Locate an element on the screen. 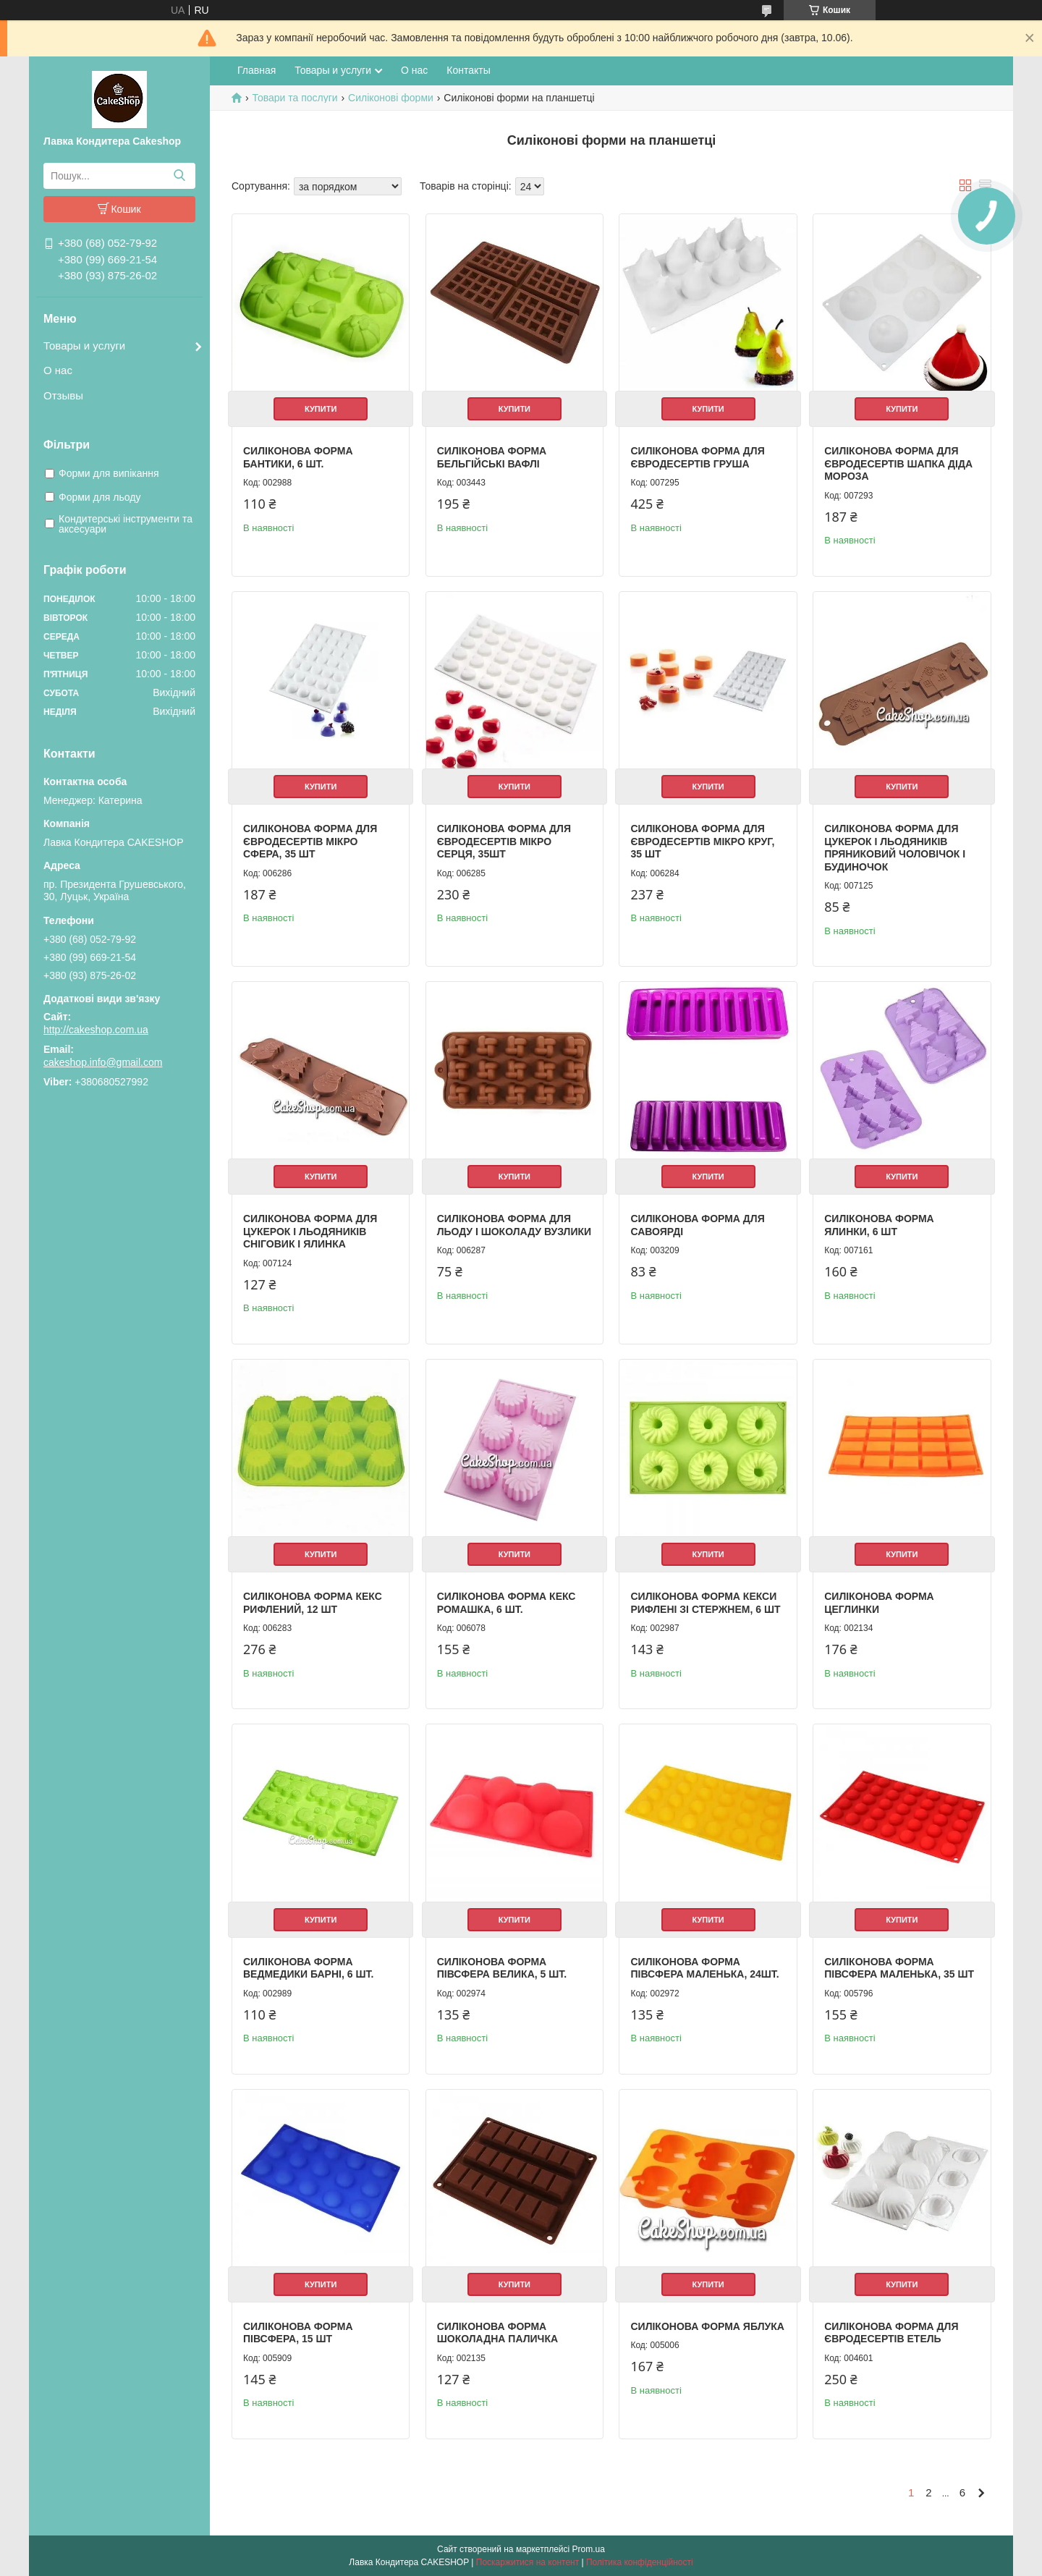 This screenshot has width=1042, height=2576. Главная is located at coordinates (256, 70).